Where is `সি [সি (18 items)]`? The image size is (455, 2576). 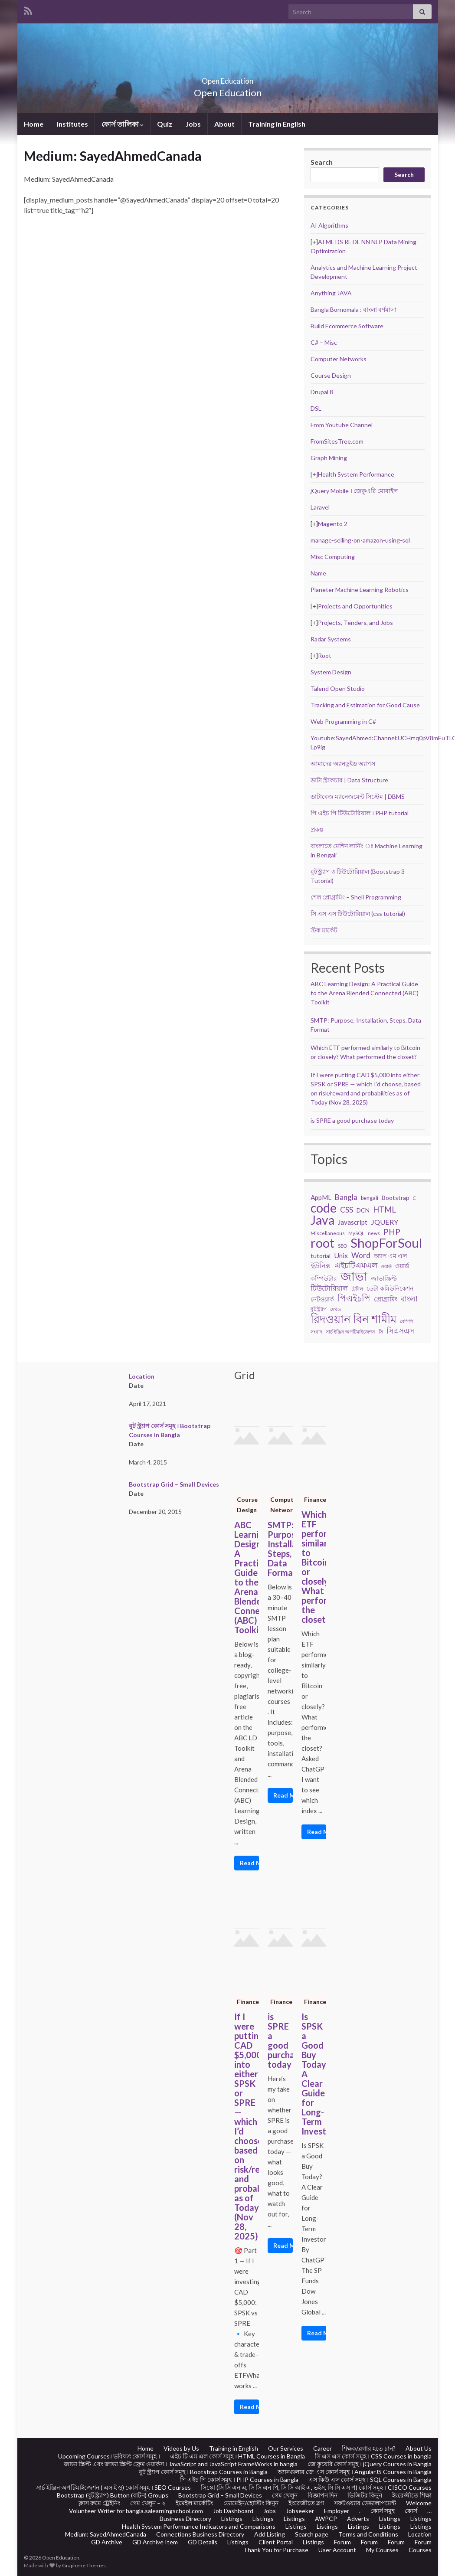
সি [সি (18 items)] is located at coordinates (381, 1331).